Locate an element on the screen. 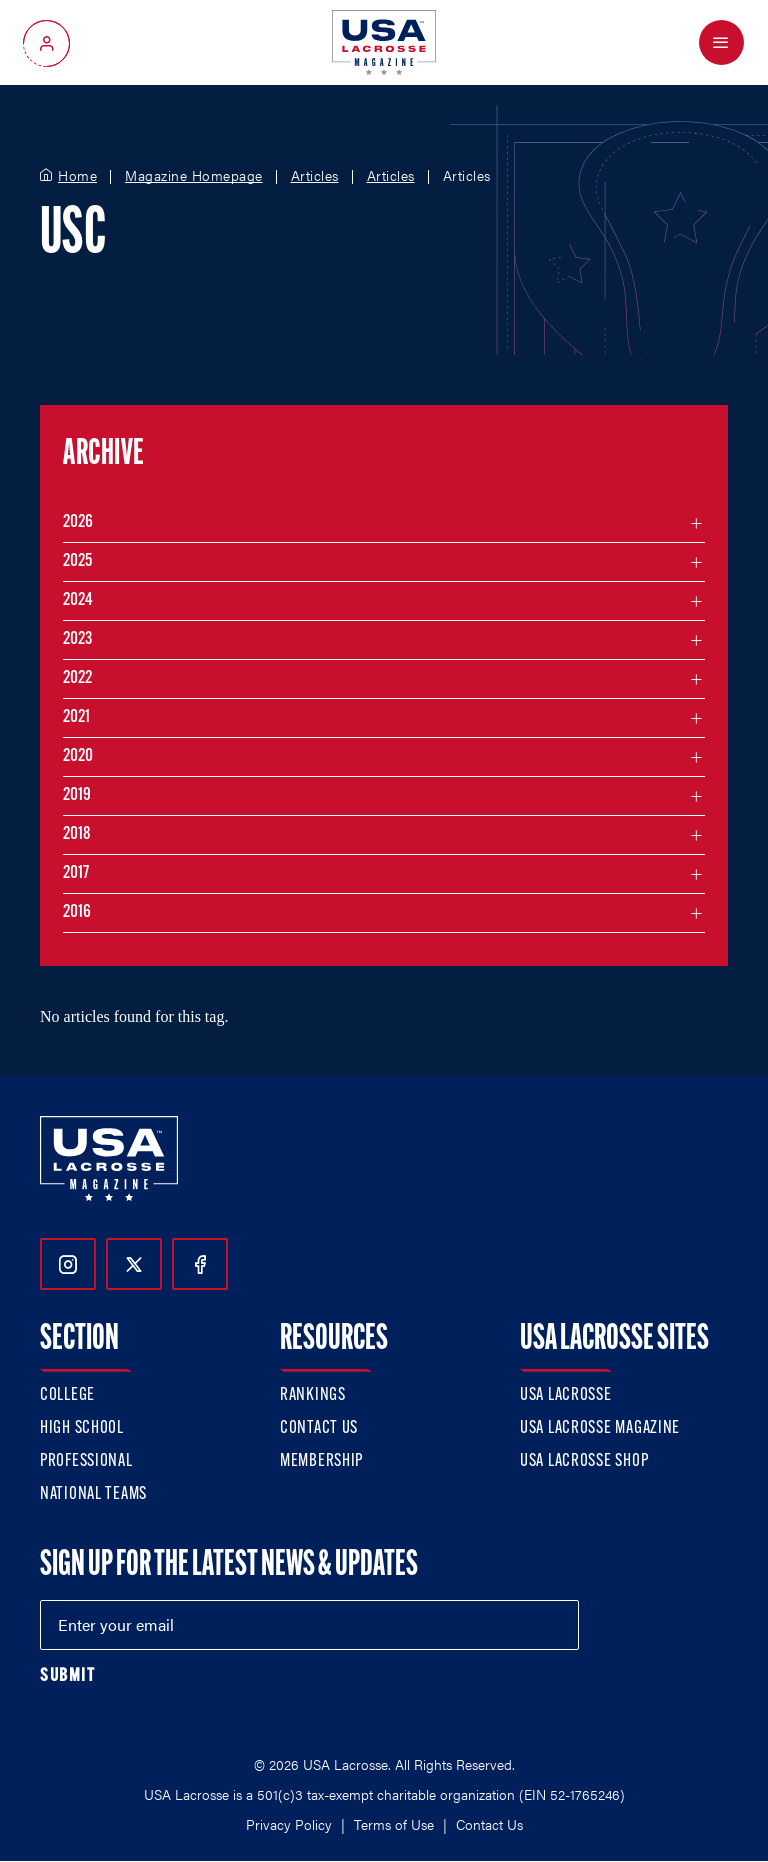 The image size is (768, 1862). Privacy Policy is located at coordinates (289, 1824).